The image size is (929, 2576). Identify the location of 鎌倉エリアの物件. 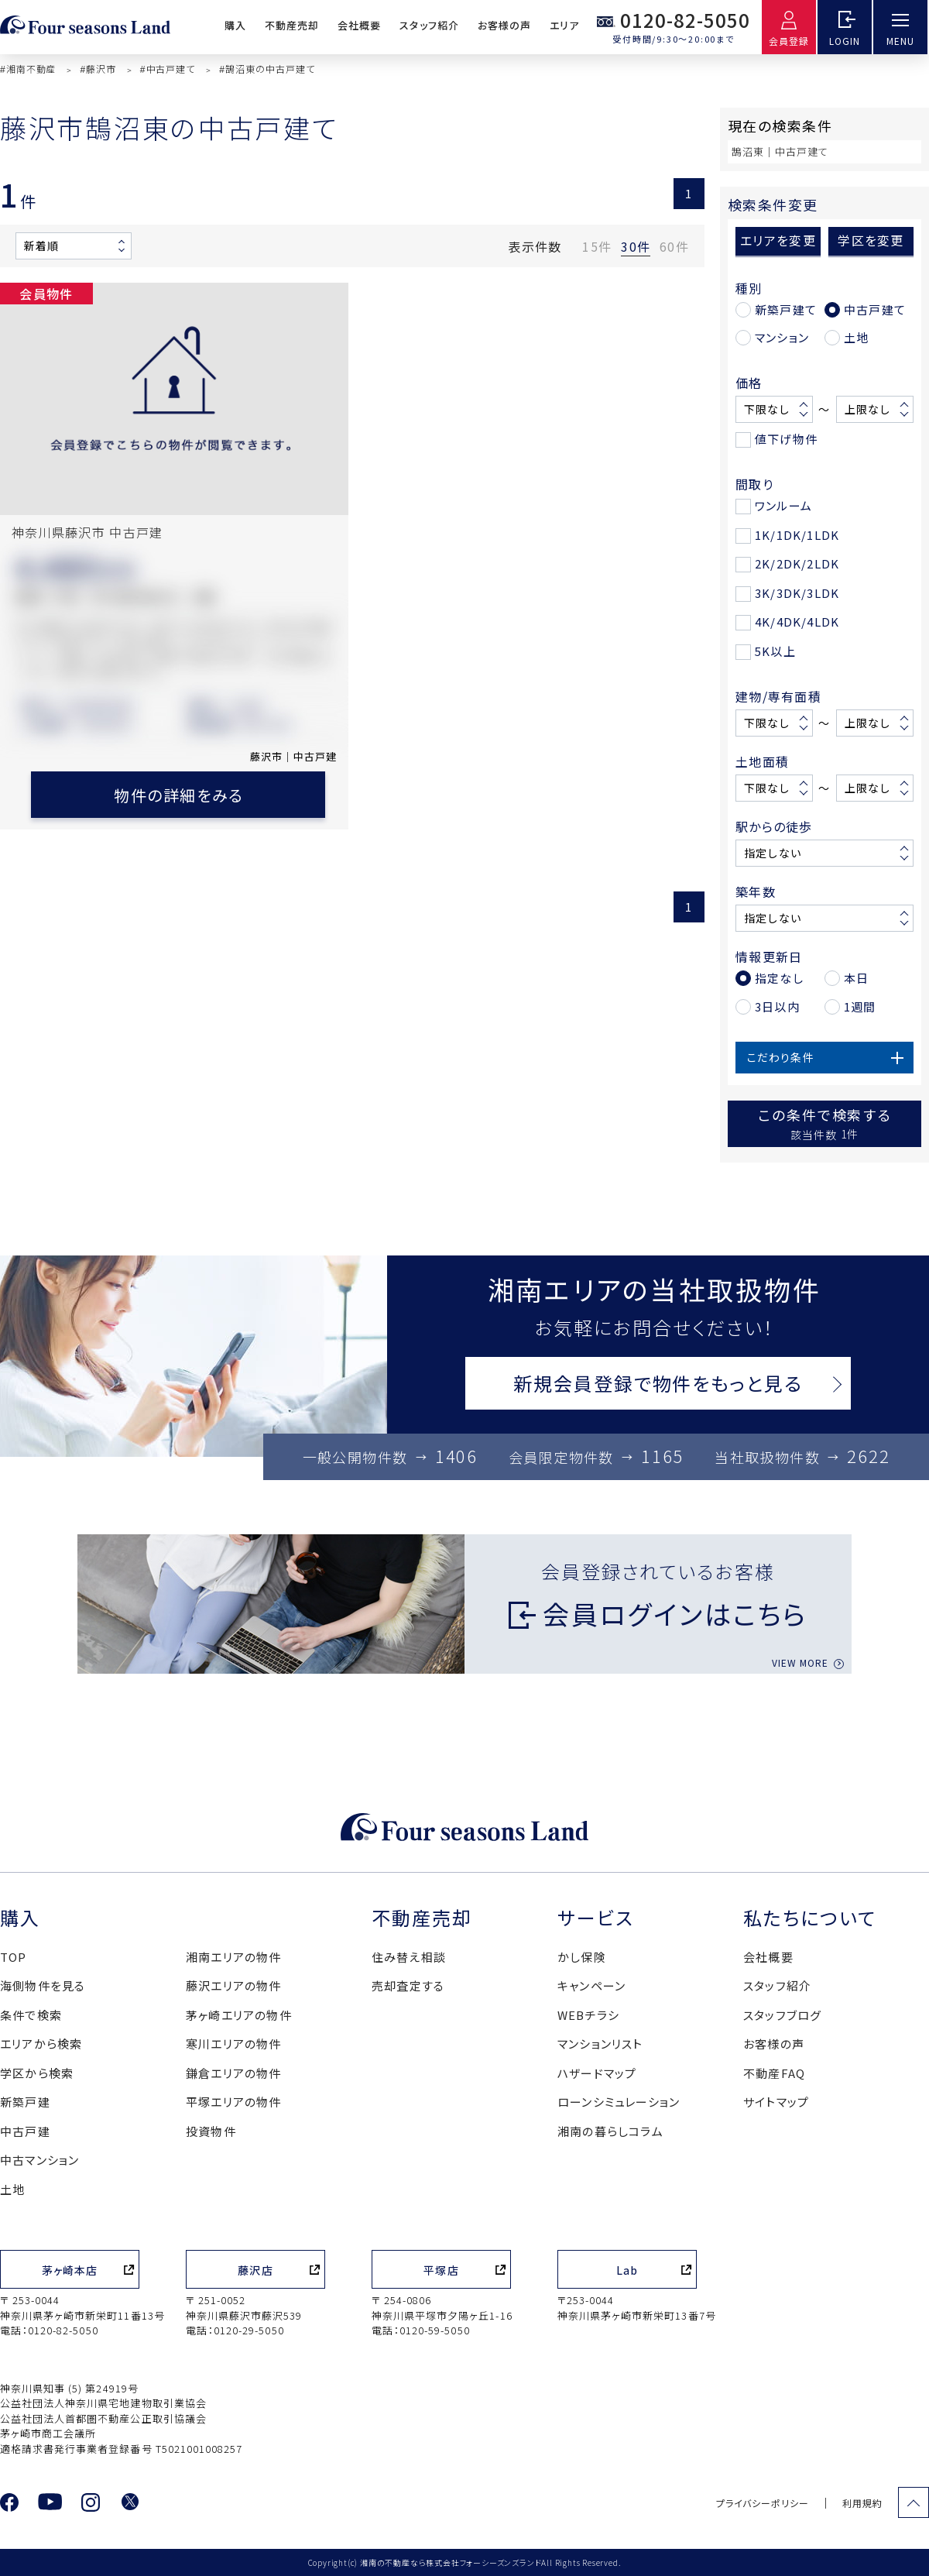
(234, 2073).